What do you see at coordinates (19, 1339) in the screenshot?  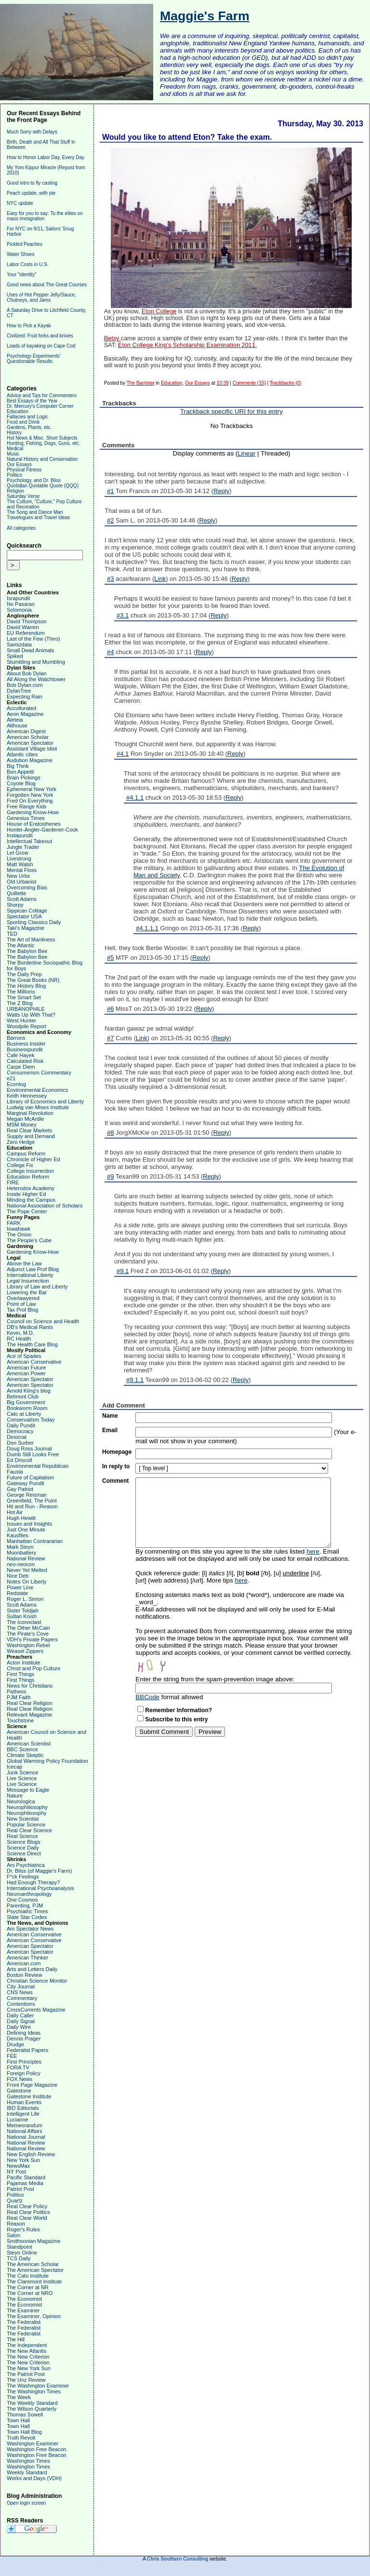 I see `RC Health` at bounding box center [19, 1339].